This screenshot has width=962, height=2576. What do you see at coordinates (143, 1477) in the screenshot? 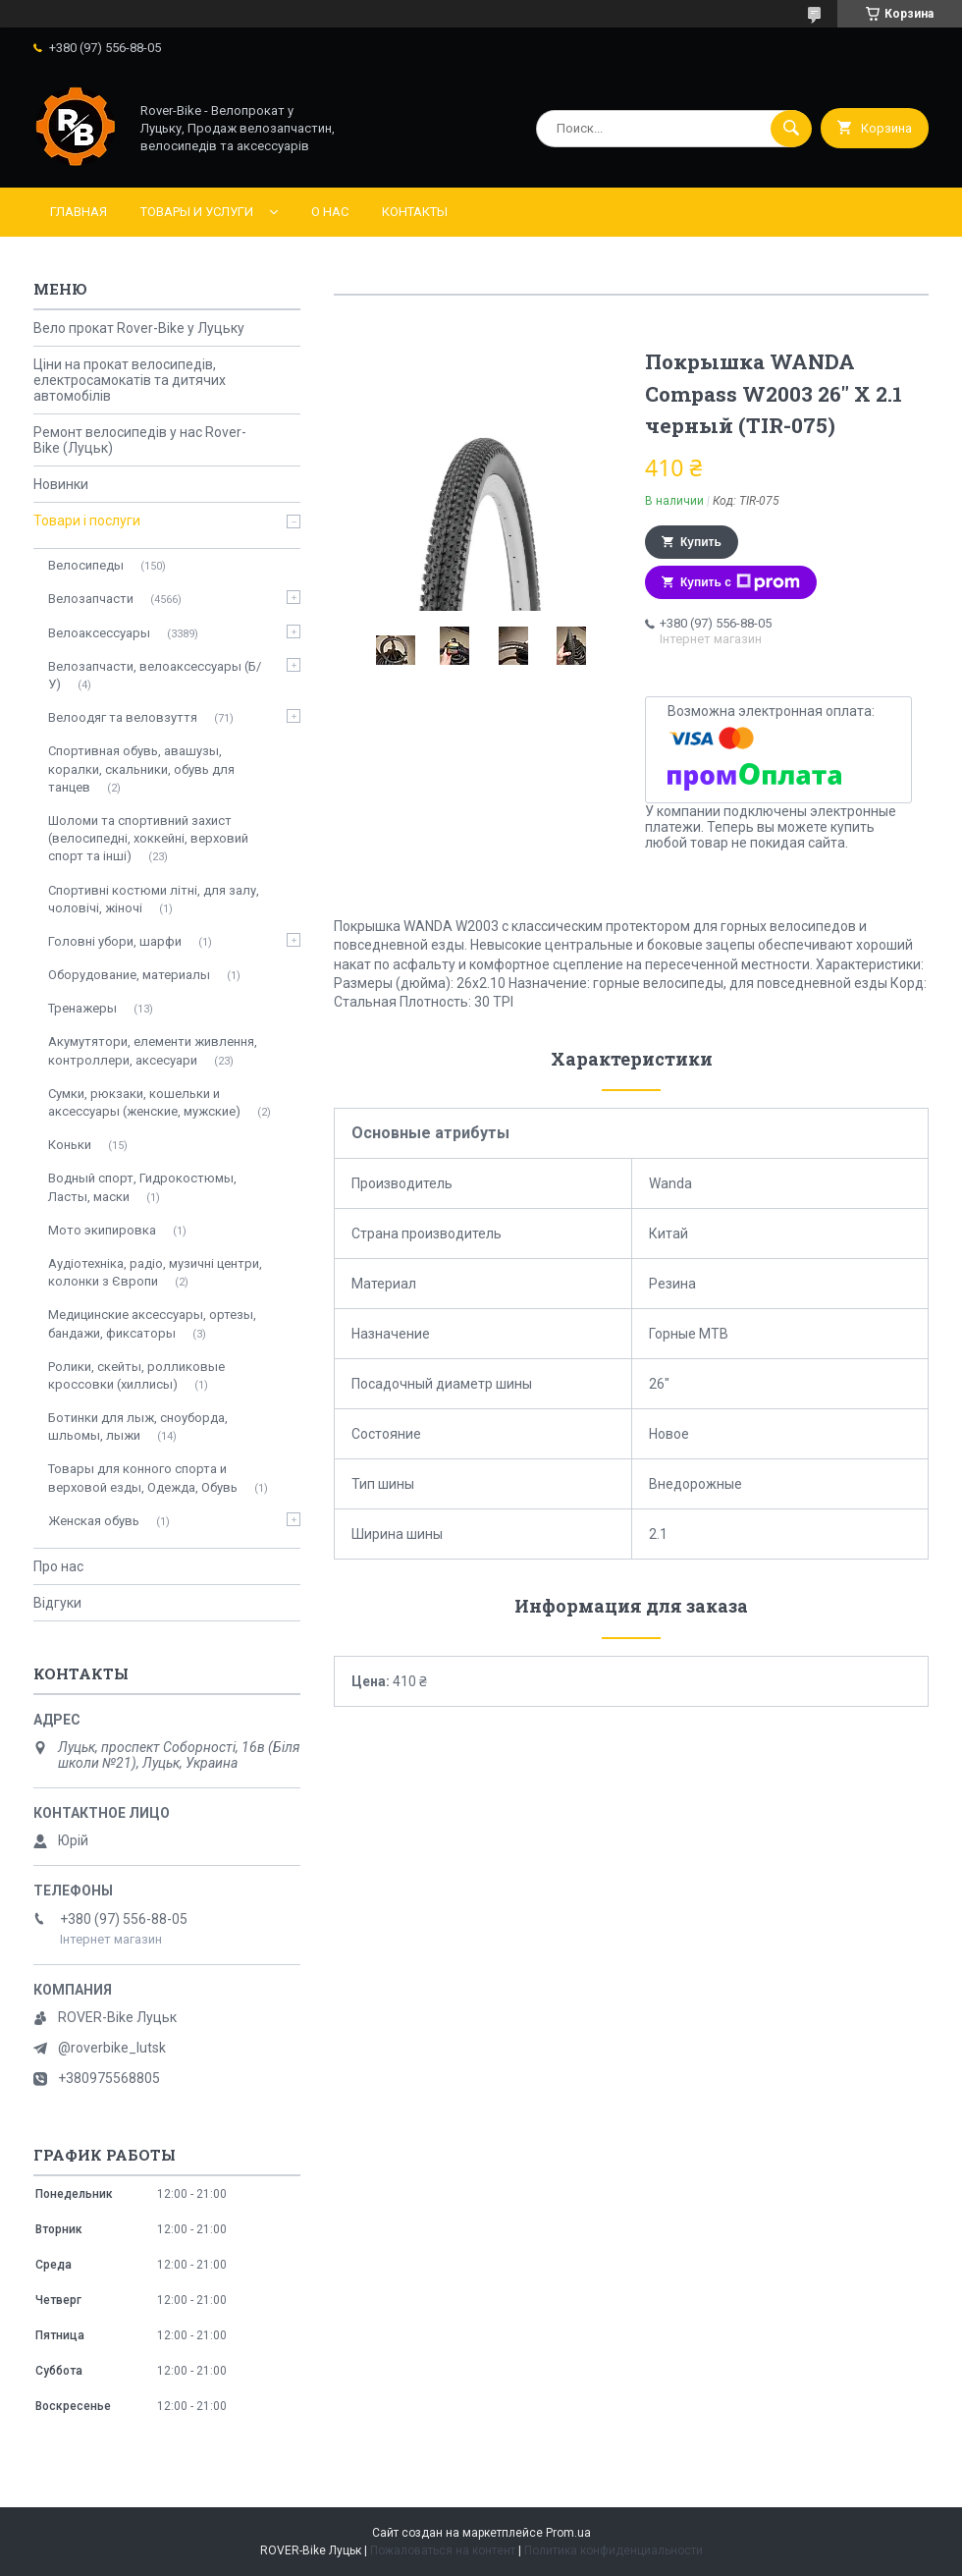
I see `Товары для конного спорта и верховой езды, Одежда, Обувь` at bounding box center [143, 1477].